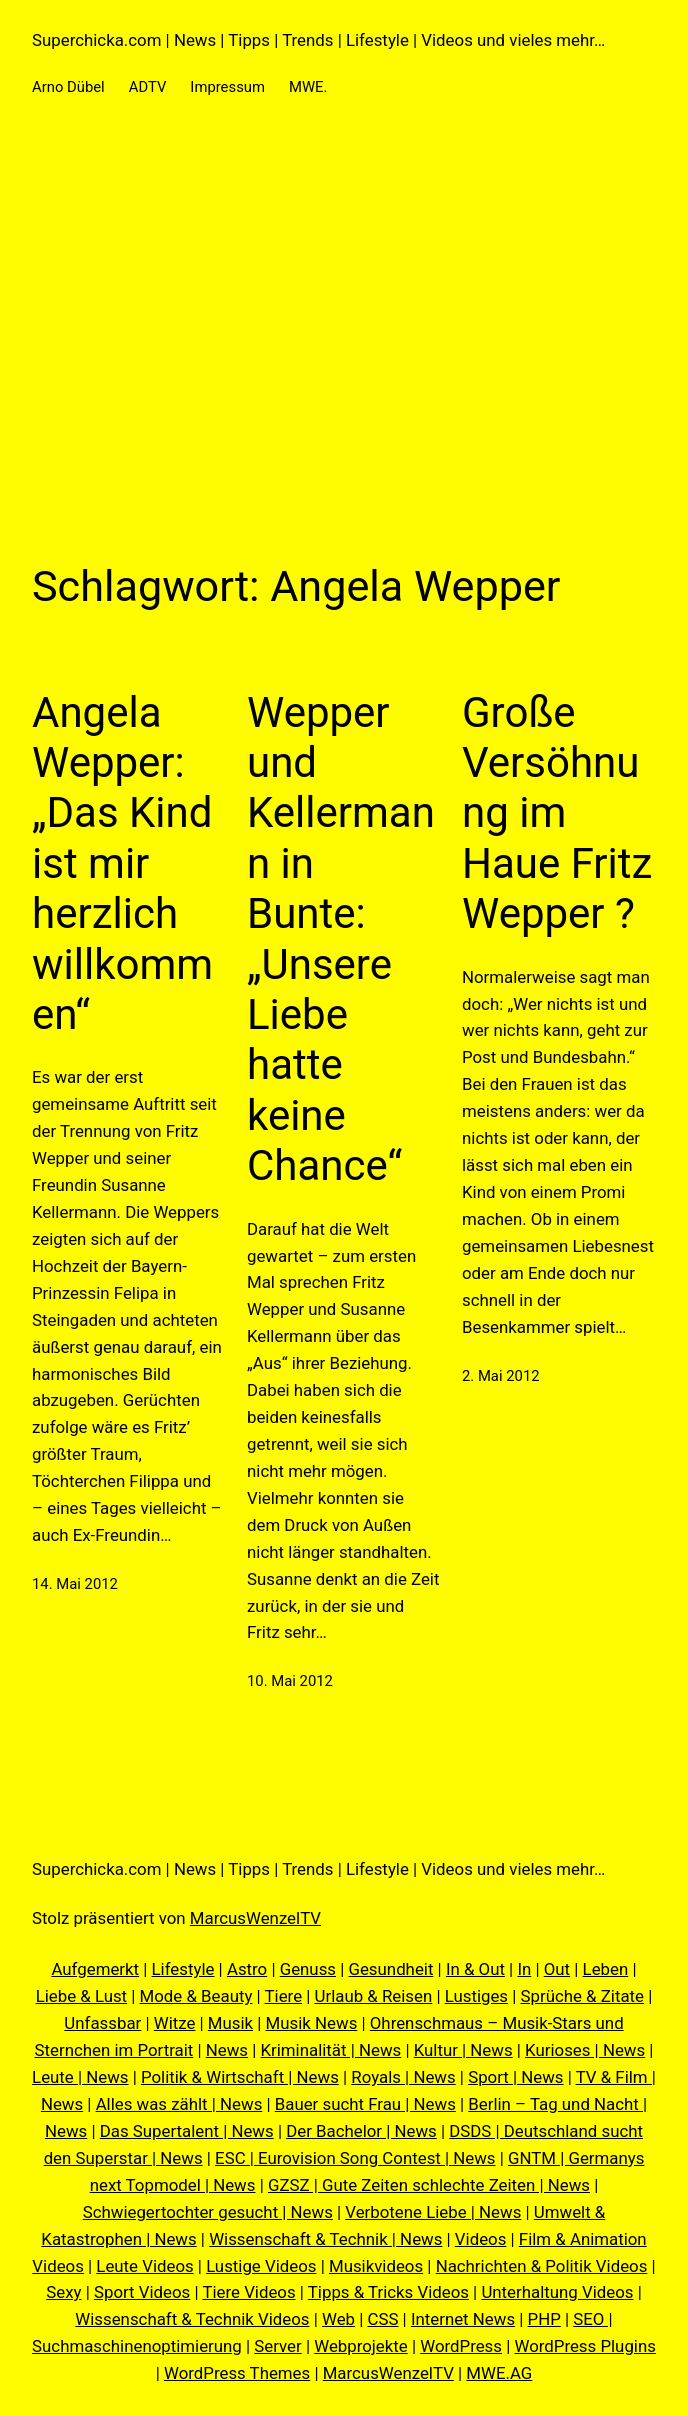 This screenshot has height=2416, width=688. What do you see at coordinates (183, 1969) in the screenshot?
I see `Lifestyle` at bounding box center [183, 1969].